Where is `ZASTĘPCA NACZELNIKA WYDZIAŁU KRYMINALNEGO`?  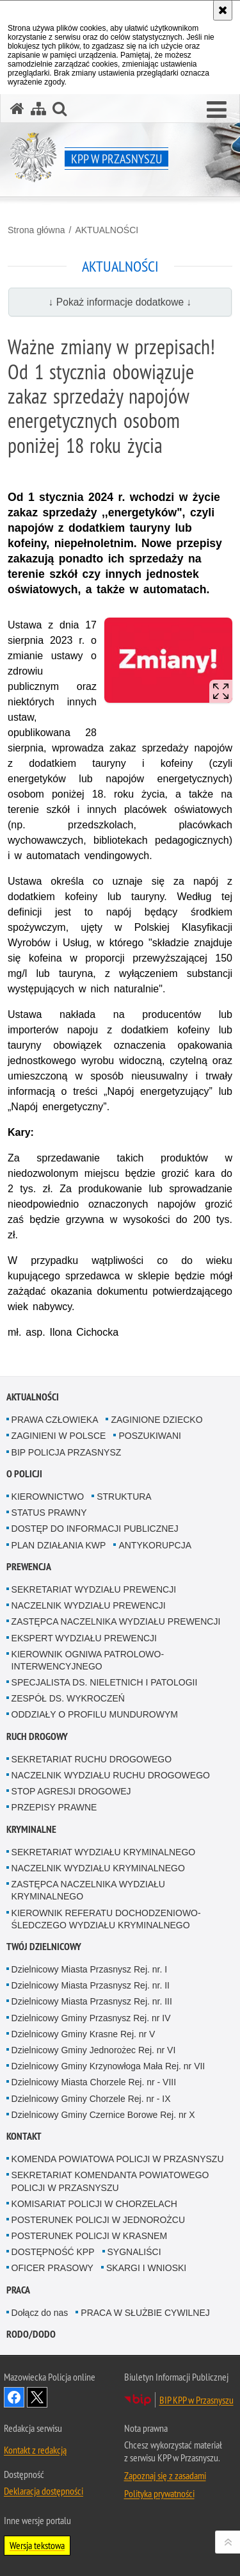
ZASTĘPCA NACZELNIKA WYDZIAŁU KRYMINALNEGO is located at coordinates (88, 1890).